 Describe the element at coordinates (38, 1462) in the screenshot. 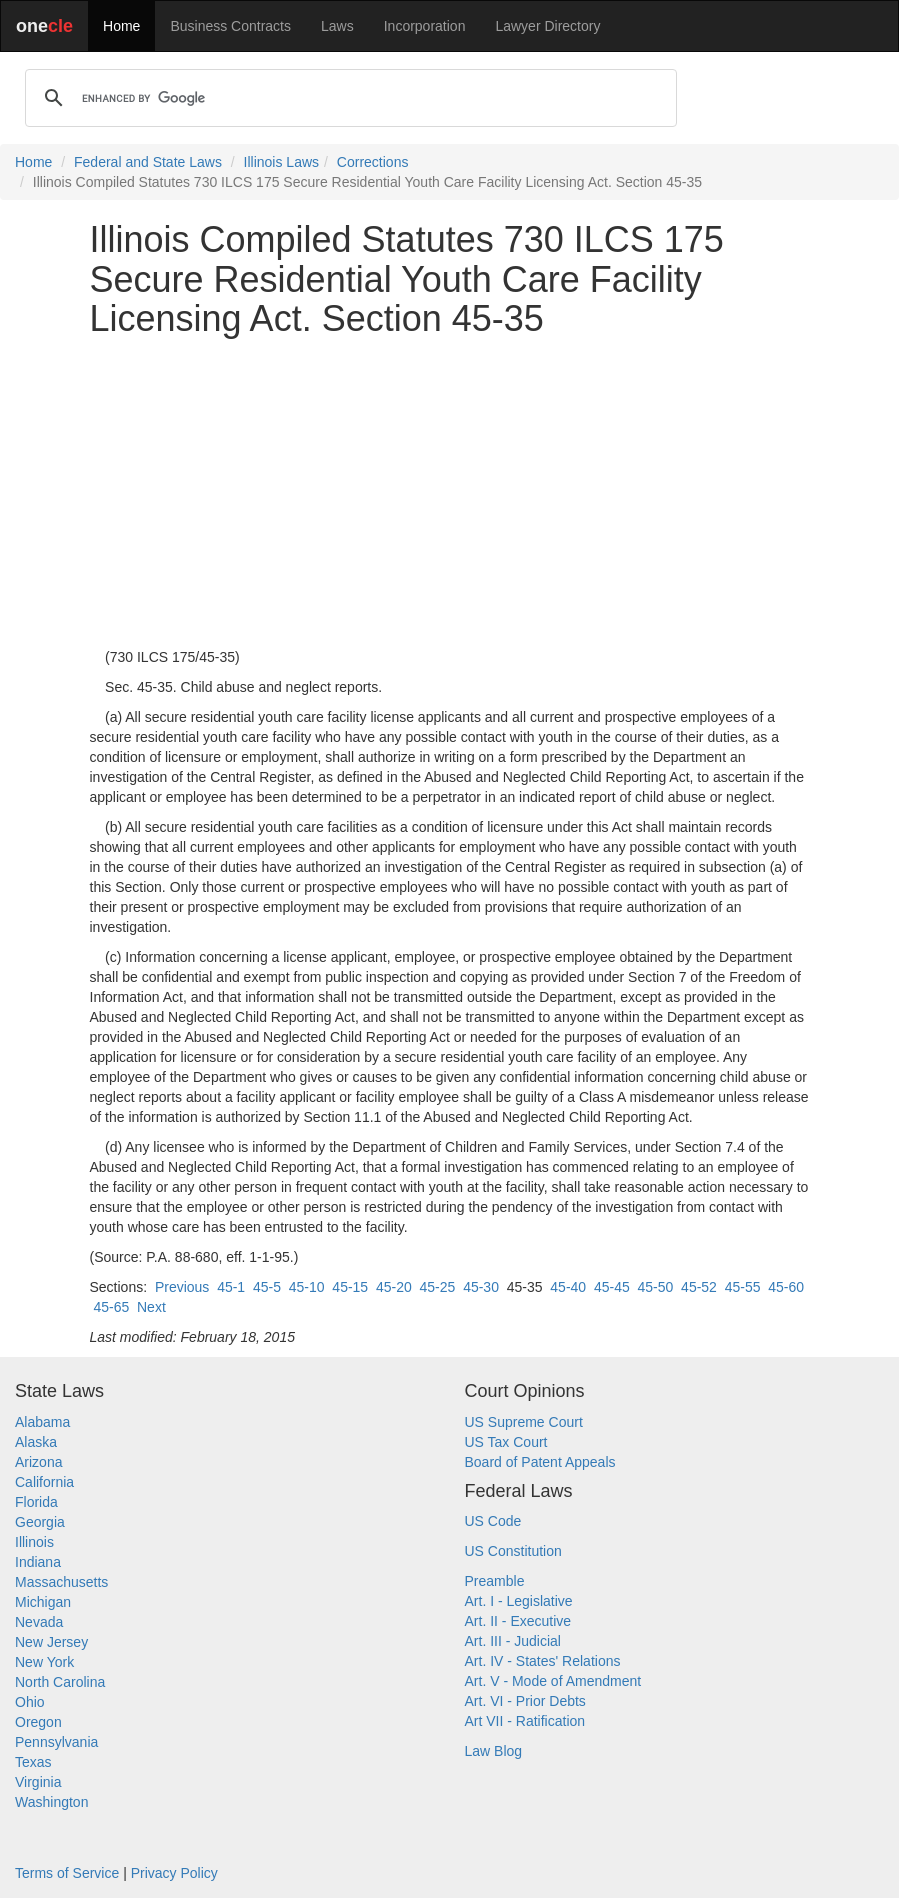

I see `Arizona` at that location.